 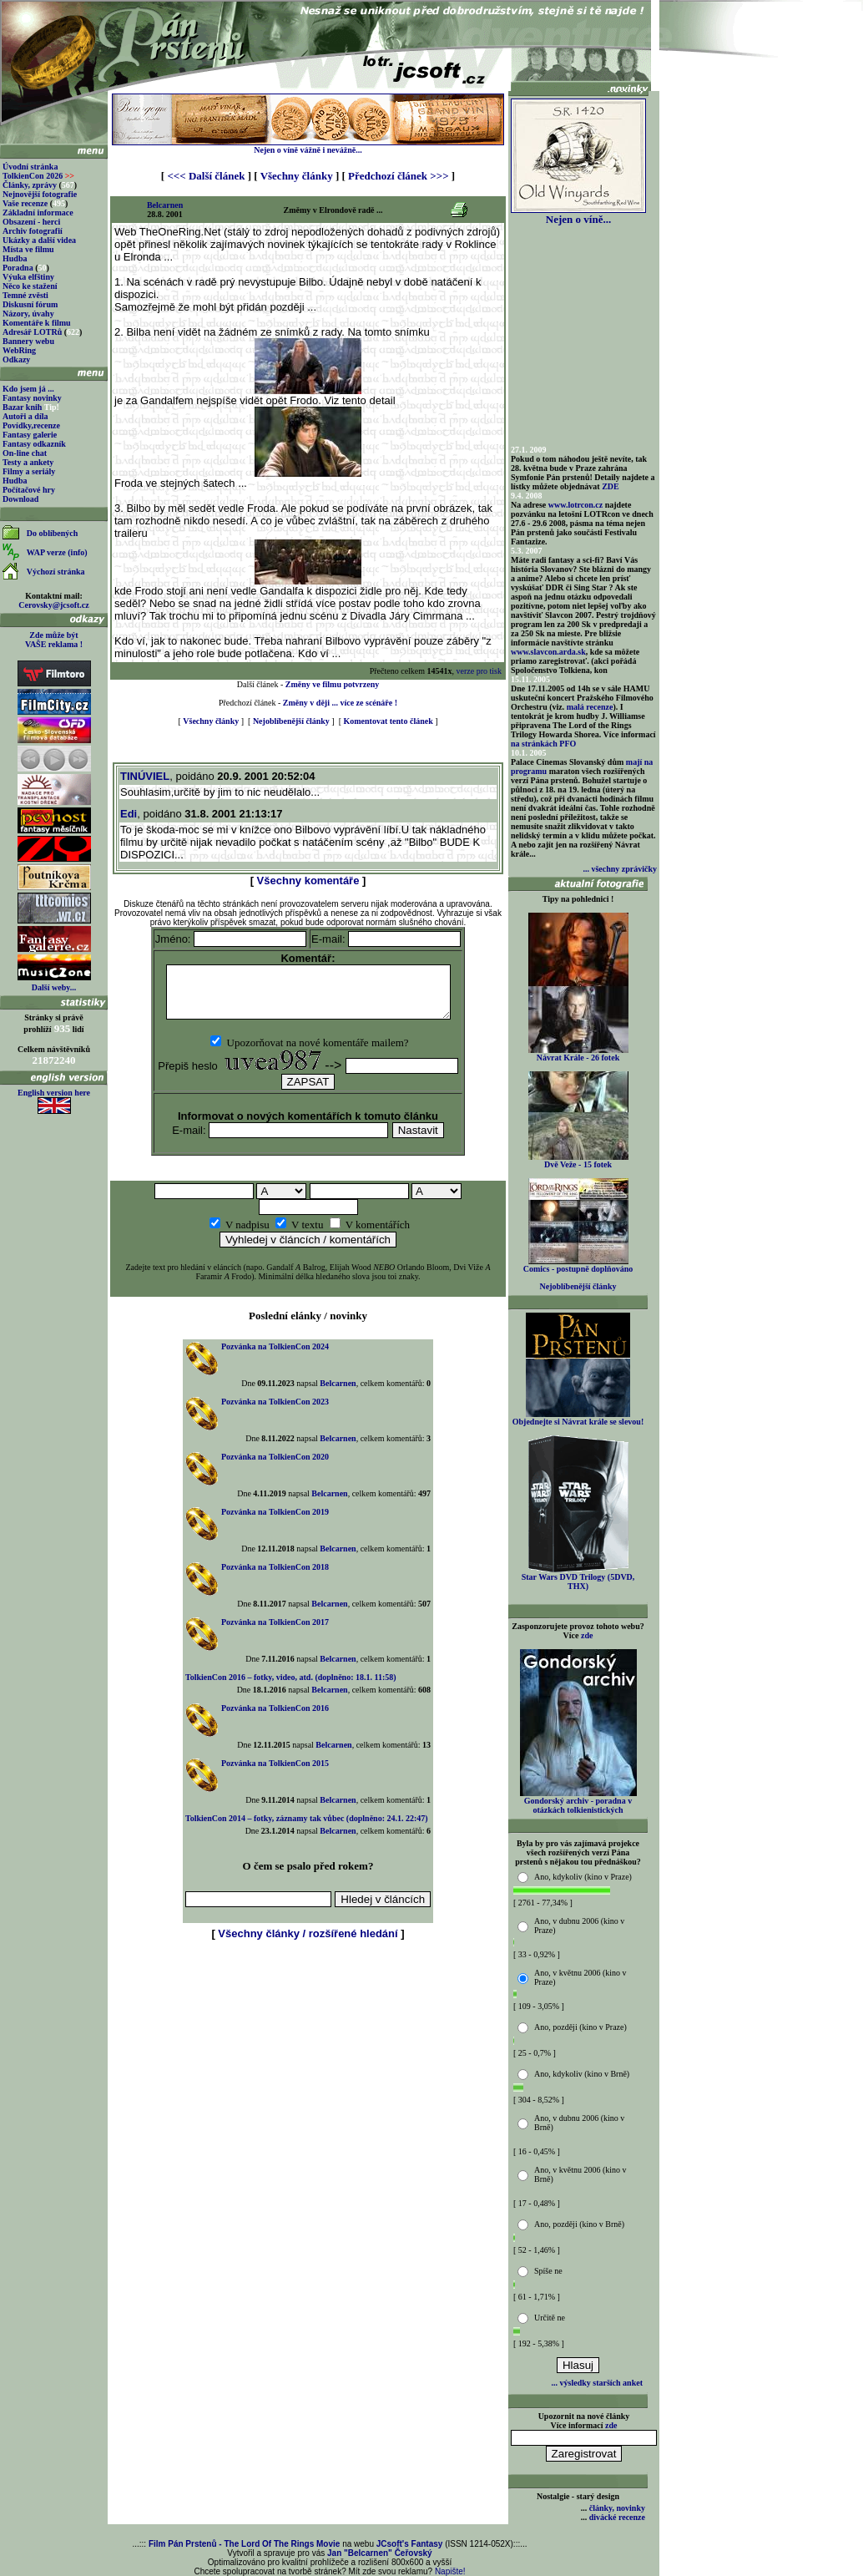 What do you see at coordinates (54, 987) in the screenshot?
I see `Další weby...` at bounding box center [54, 987].